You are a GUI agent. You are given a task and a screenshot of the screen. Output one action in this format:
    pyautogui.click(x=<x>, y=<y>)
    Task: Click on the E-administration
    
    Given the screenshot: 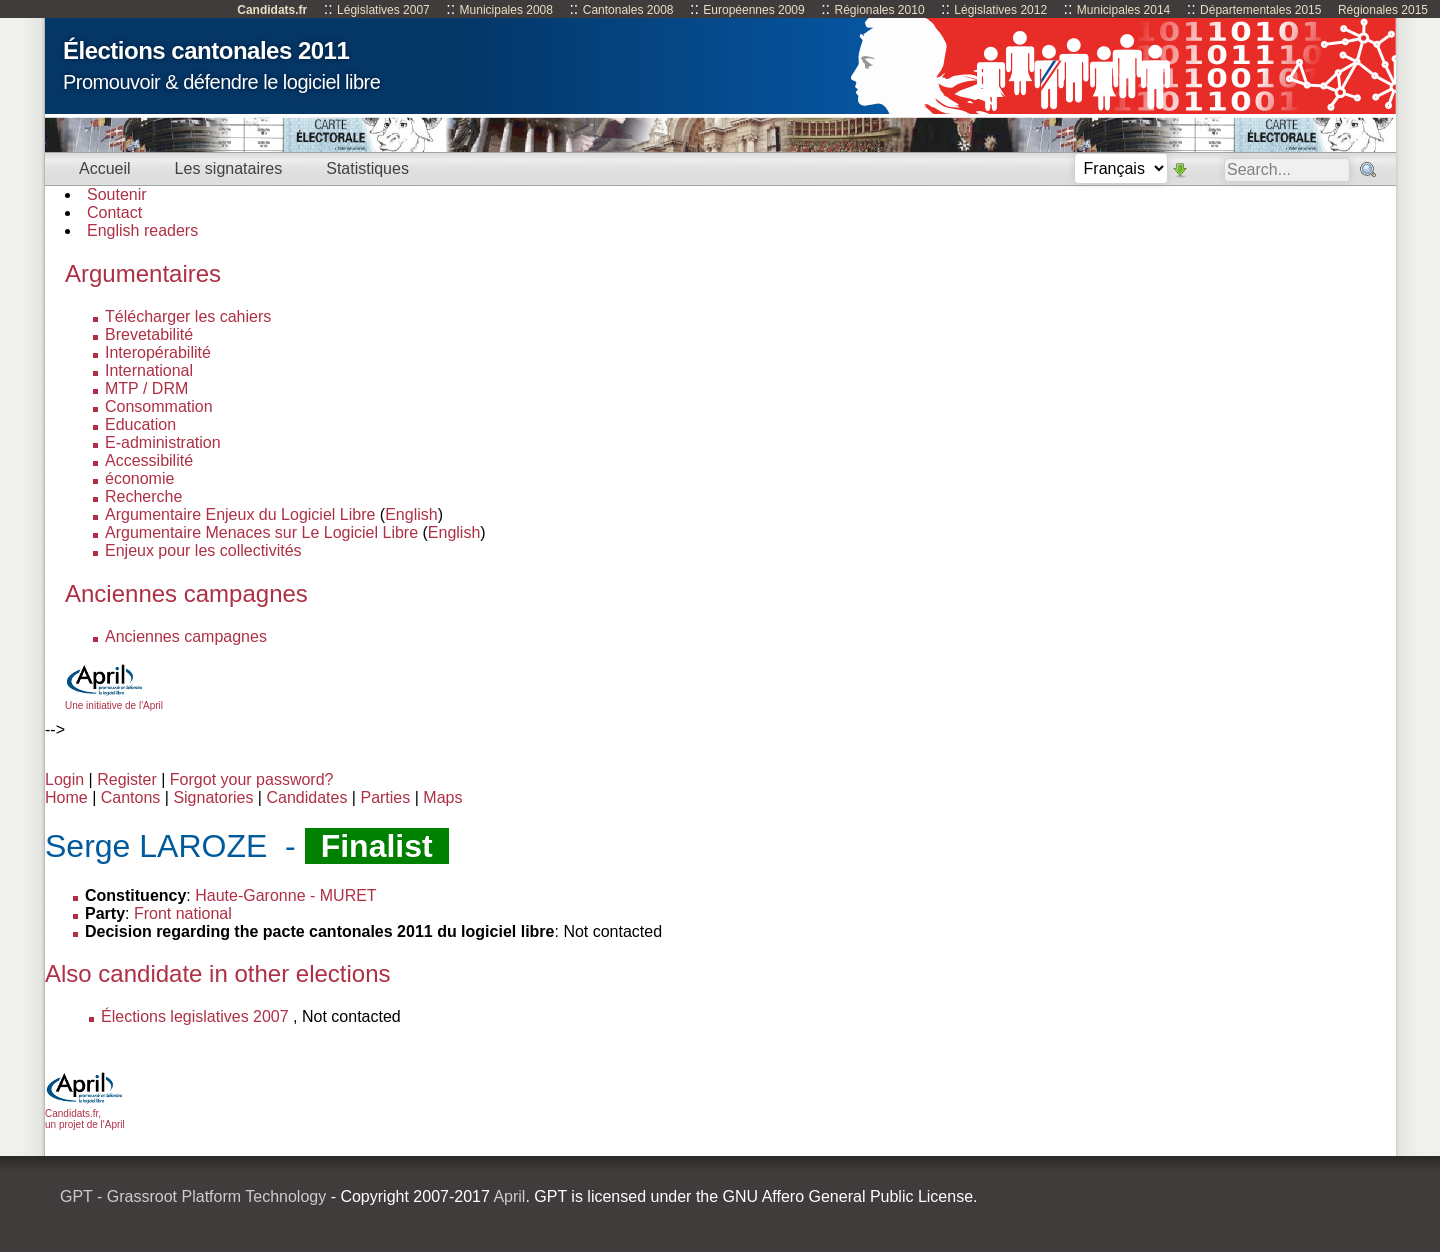 What is the action you would take?
    pyautogui.click(x=163, y=442)
    